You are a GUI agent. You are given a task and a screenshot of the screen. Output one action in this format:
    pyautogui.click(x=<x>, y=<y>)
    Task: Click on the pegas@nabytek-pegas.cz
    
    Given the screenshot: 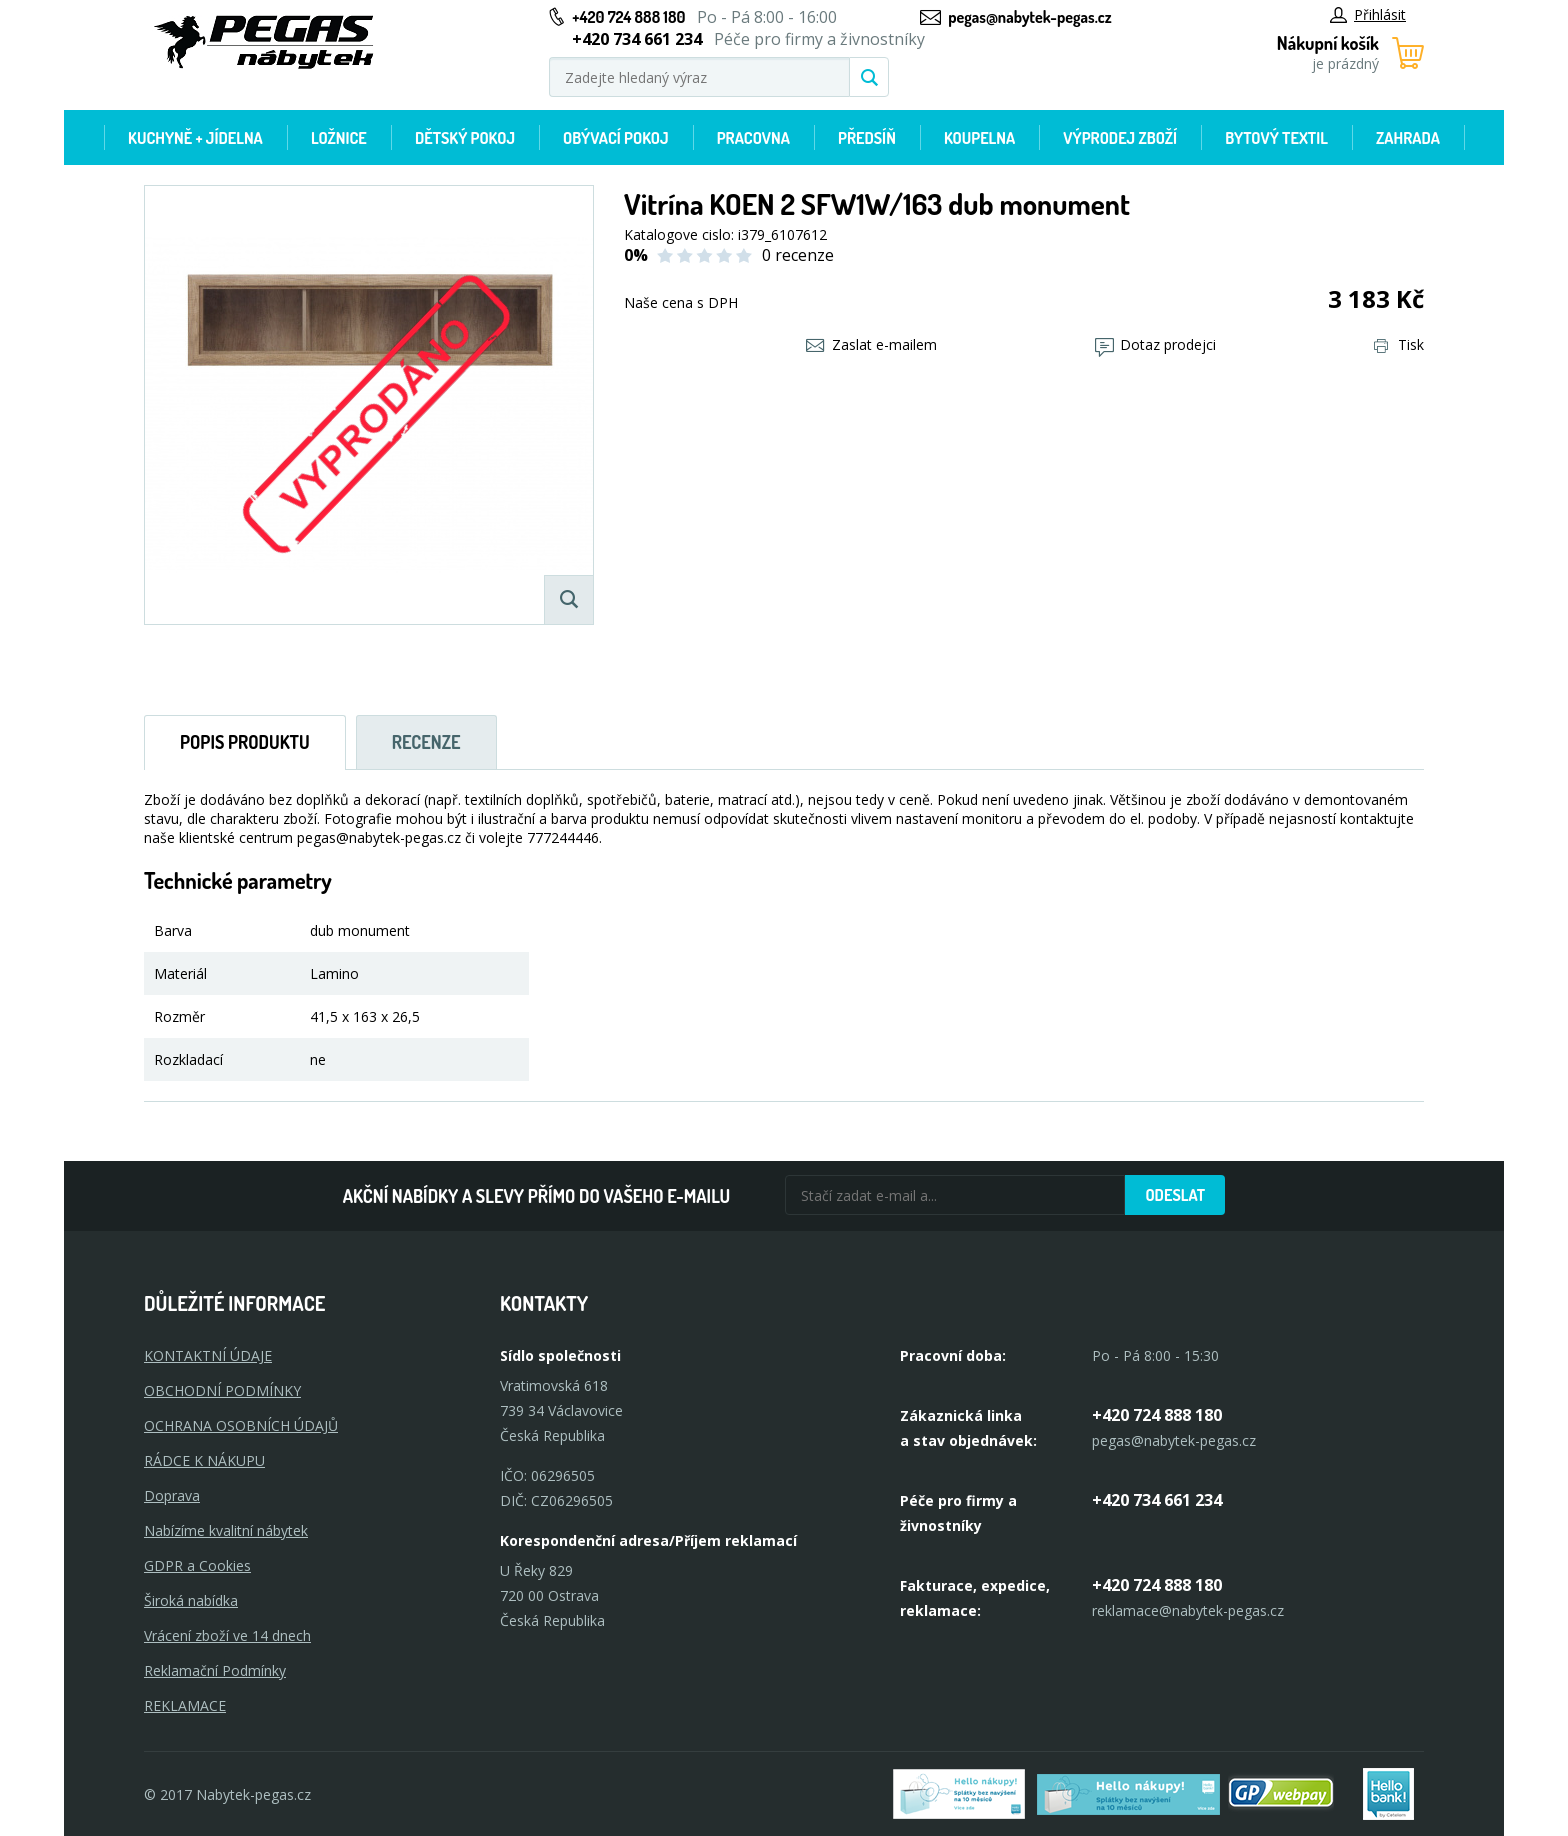 What is the action you would take?
    pyautogui.click(x=1029, y=17)
    